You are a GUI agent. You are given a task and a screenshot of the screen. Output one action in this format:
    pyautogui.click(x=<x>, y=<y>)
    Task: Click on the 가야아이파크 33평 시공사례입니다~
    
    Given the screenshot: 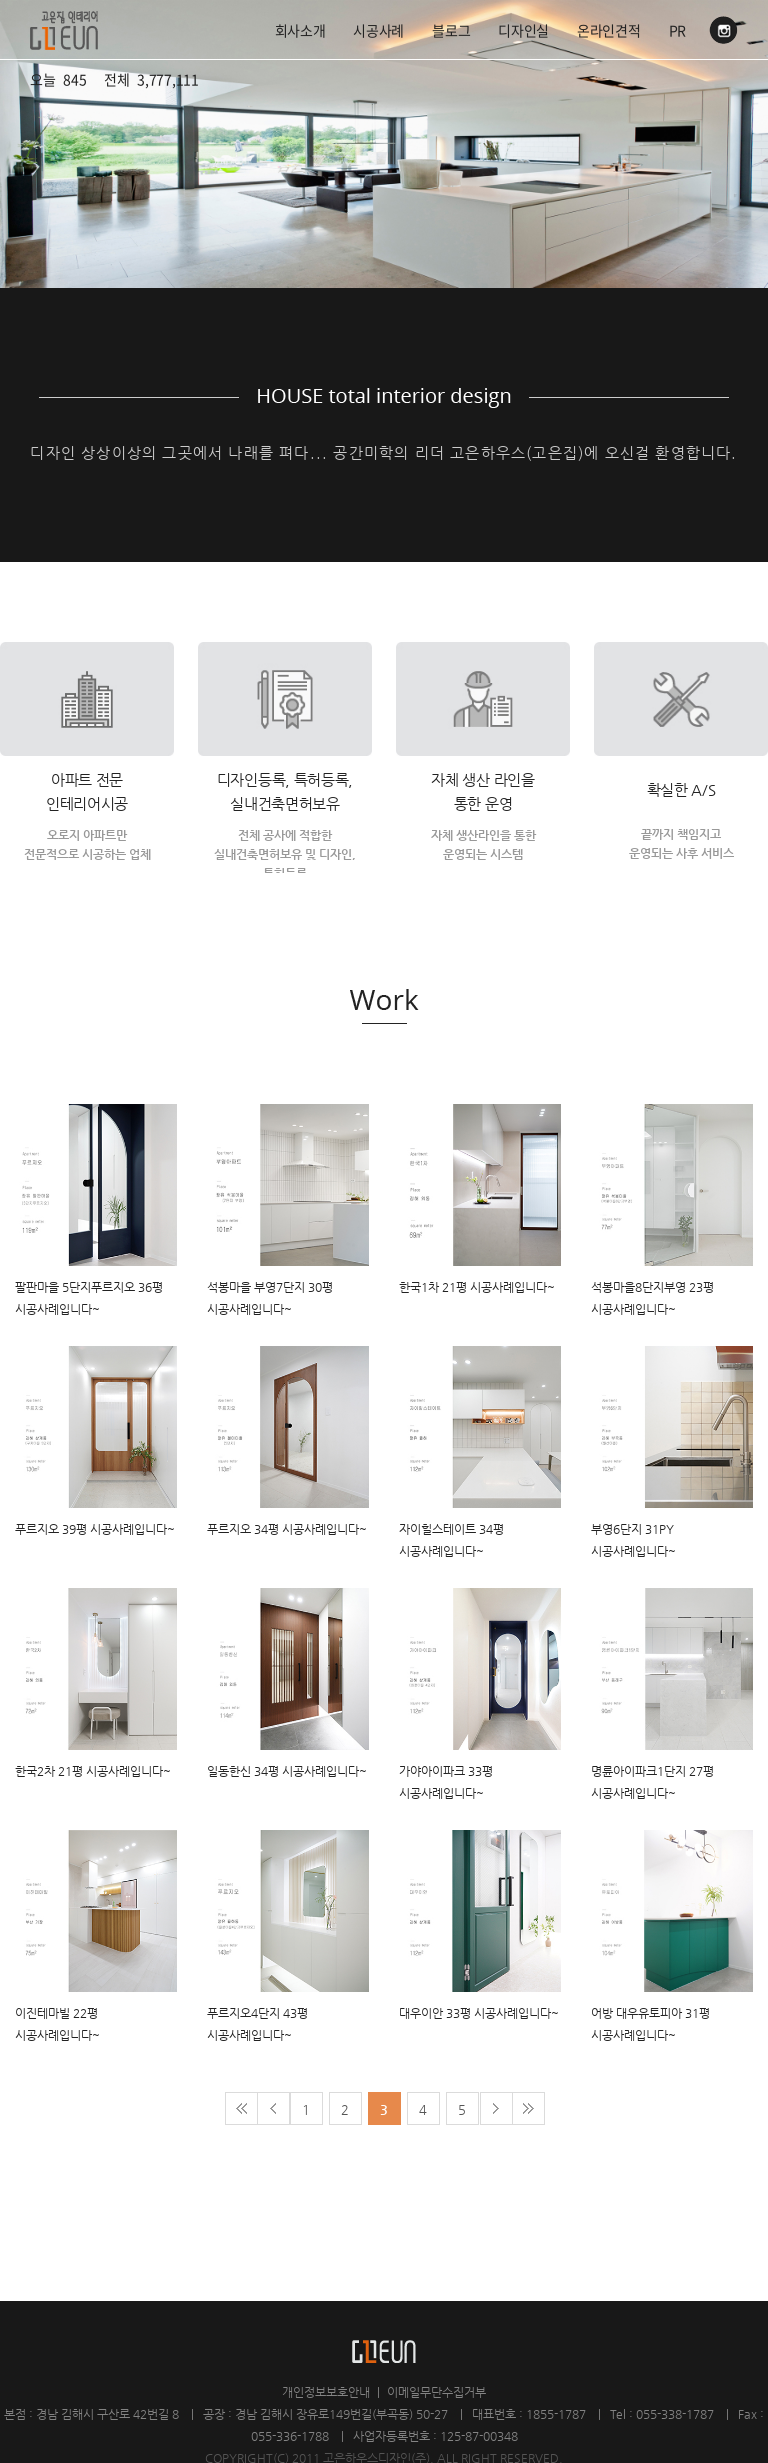 What is the action you would take?
    pyautogui.click(x=446, y=1782)
    